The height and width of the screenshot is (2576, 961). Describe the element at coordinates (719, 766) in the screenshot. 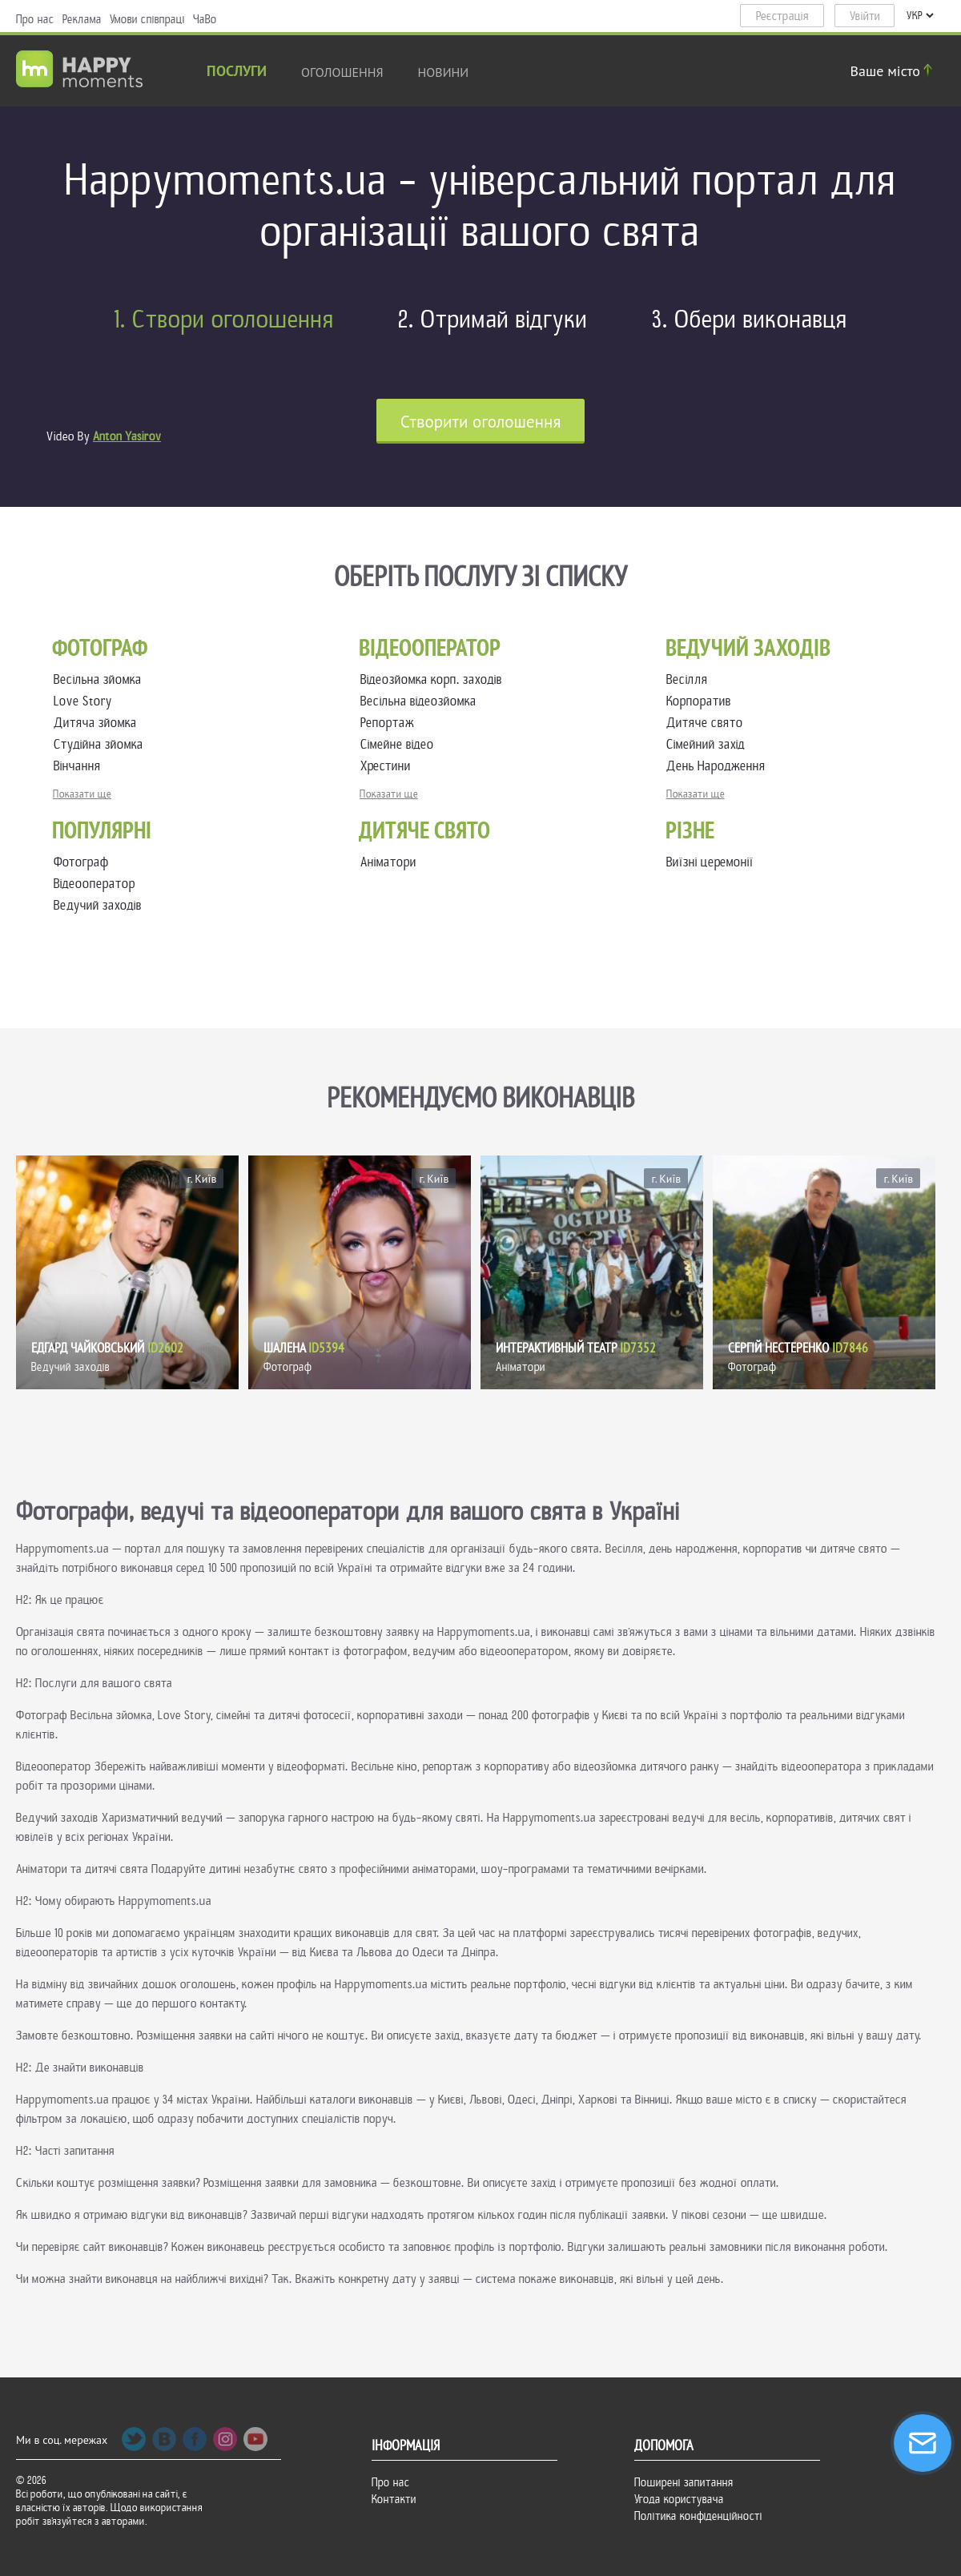

I see `День Народження` at that location.